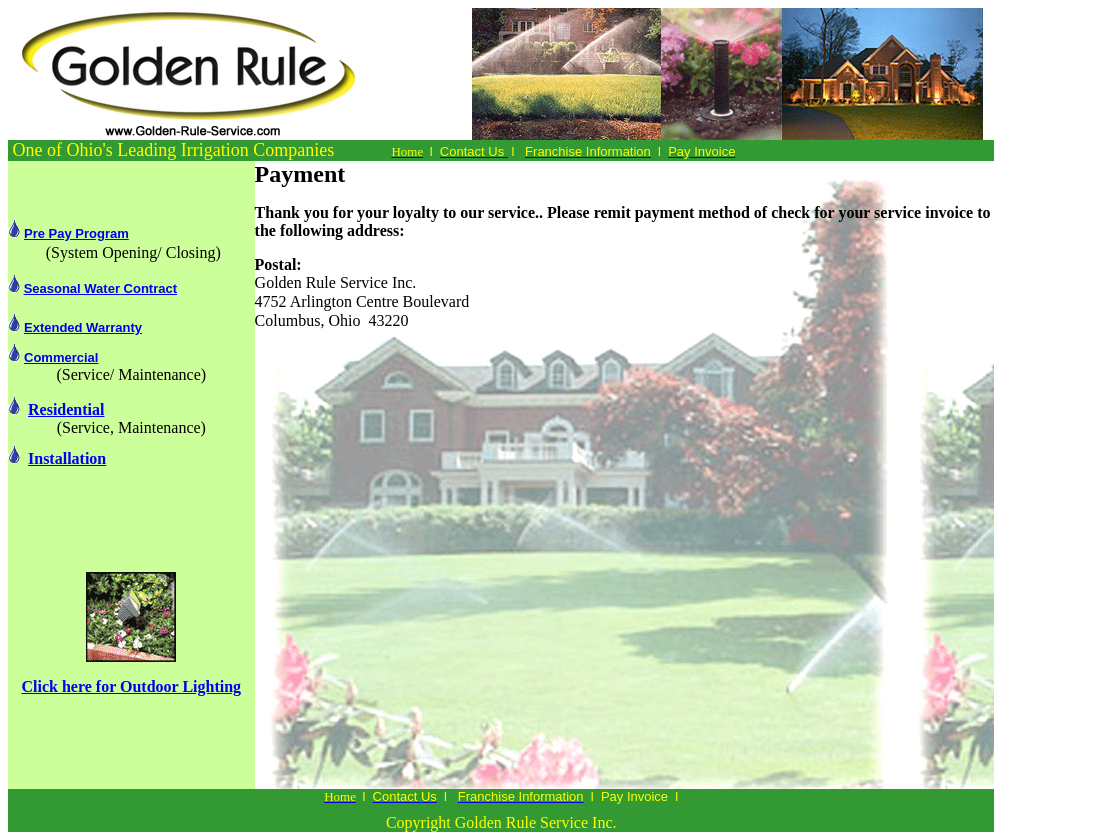 The width and height of the screenshot is (1112, 840). I want to click on Residential, so click(66, 409).